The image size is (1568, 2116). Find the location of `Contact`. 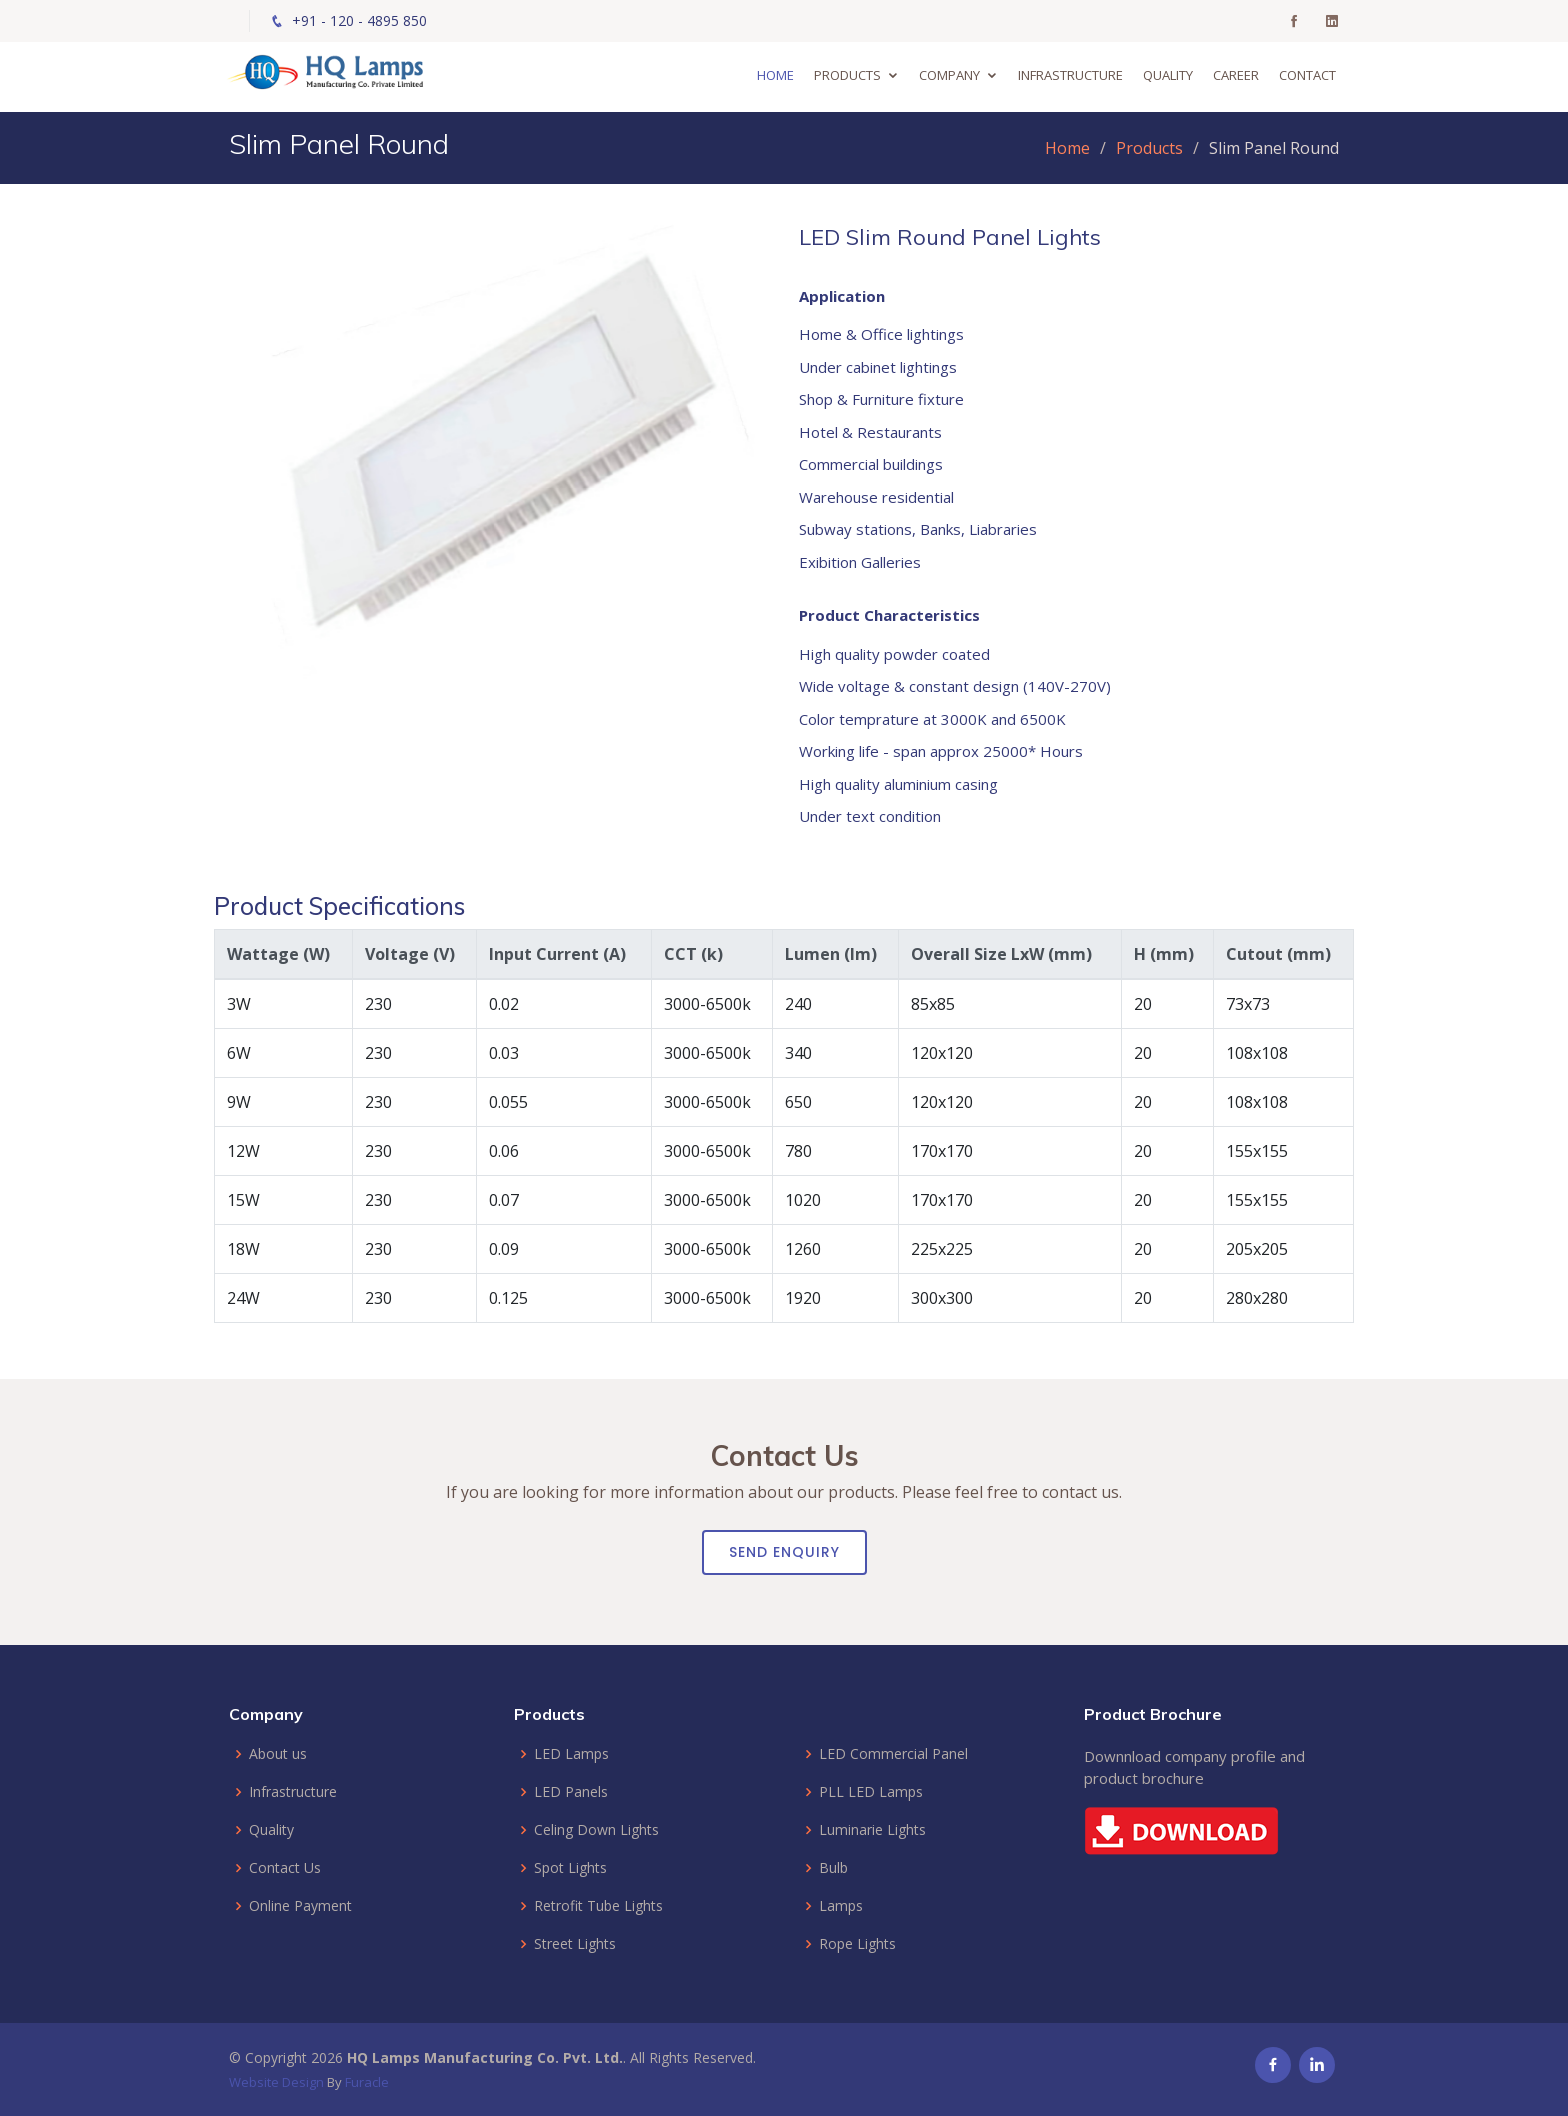

Contact is located at coordinates (1310, 75).